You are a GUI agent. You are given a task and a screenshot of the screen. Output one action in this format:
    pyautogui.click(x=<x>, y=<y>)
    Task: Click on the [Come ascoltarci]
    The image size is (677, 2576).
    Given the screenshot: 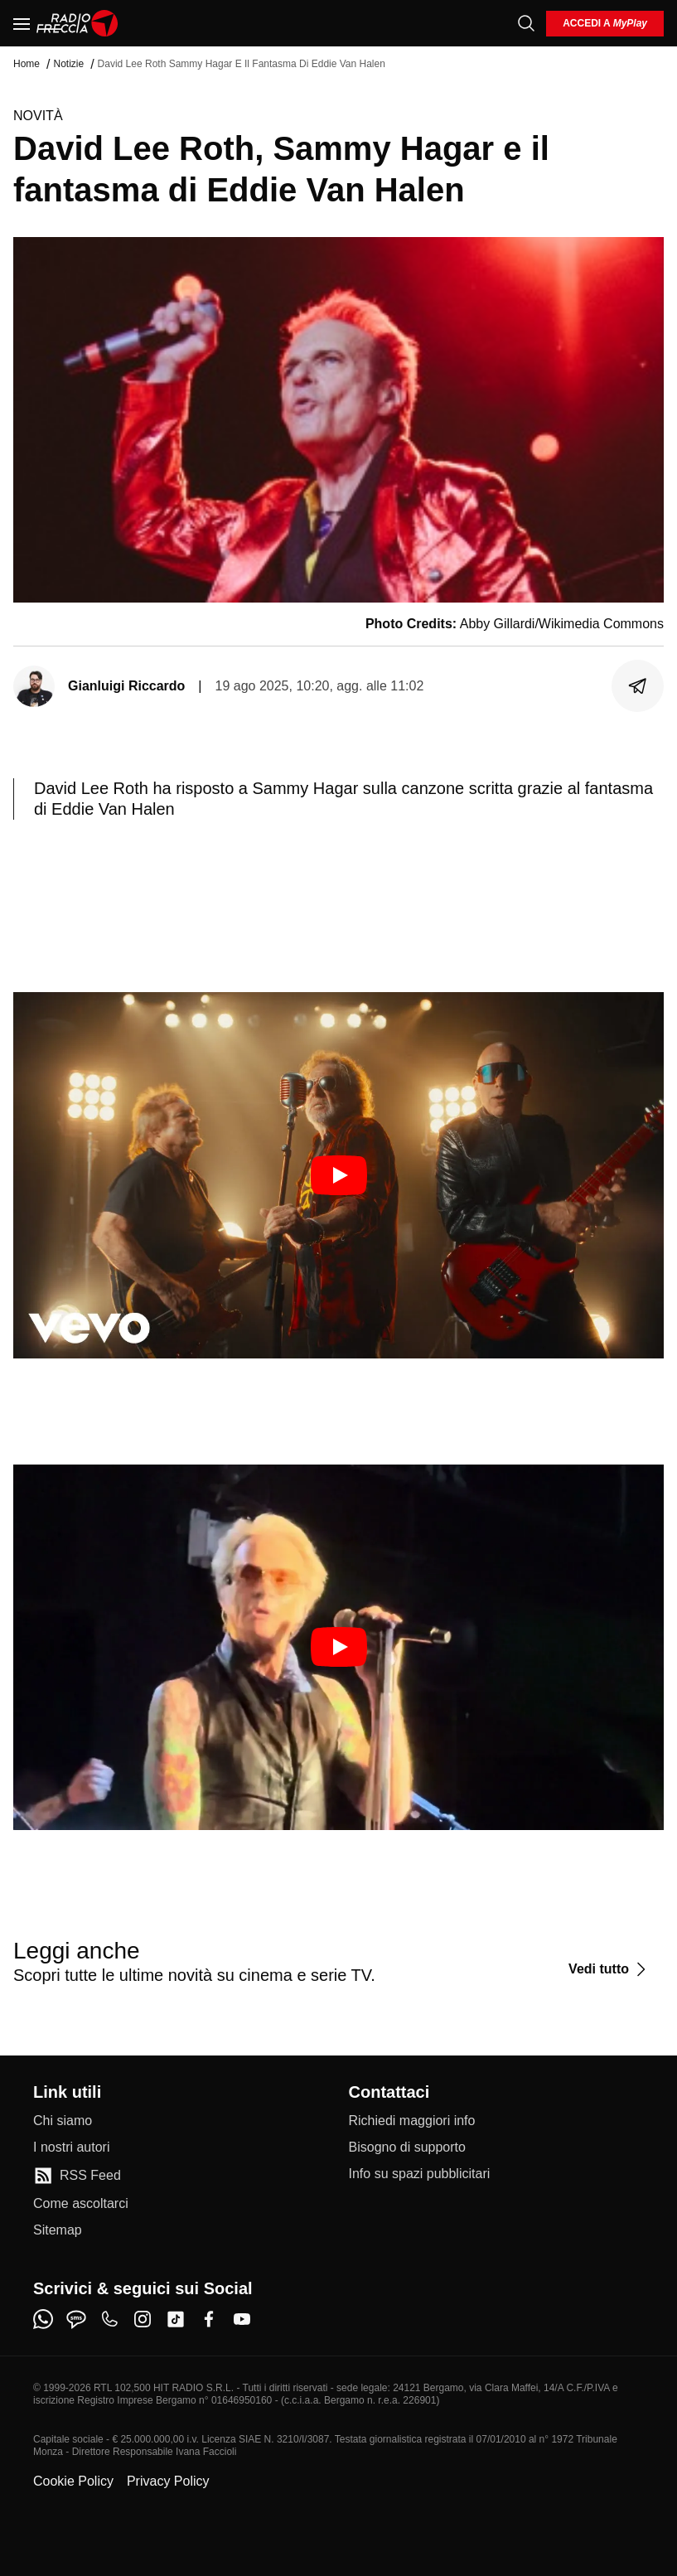 What is the action you would take?
    pyautogui.click(x=80, y=2204)
    